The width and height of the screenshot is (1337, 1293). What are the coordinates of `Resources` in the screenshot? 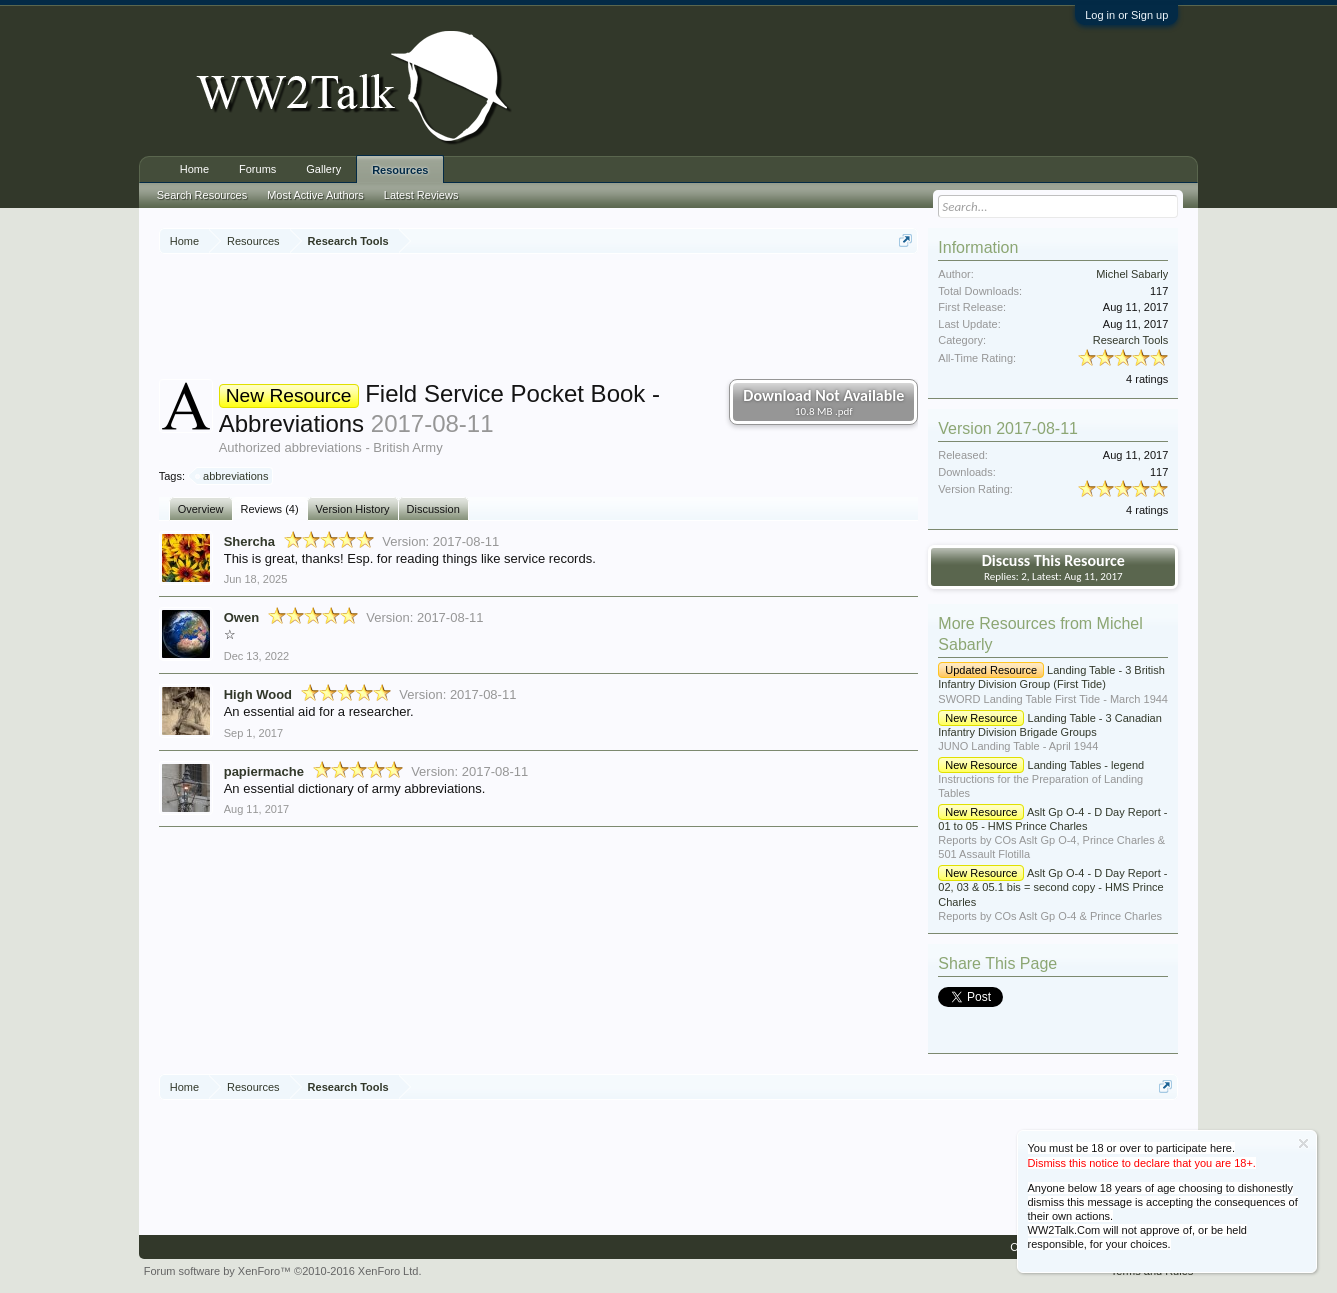 It's located at (400, 170).